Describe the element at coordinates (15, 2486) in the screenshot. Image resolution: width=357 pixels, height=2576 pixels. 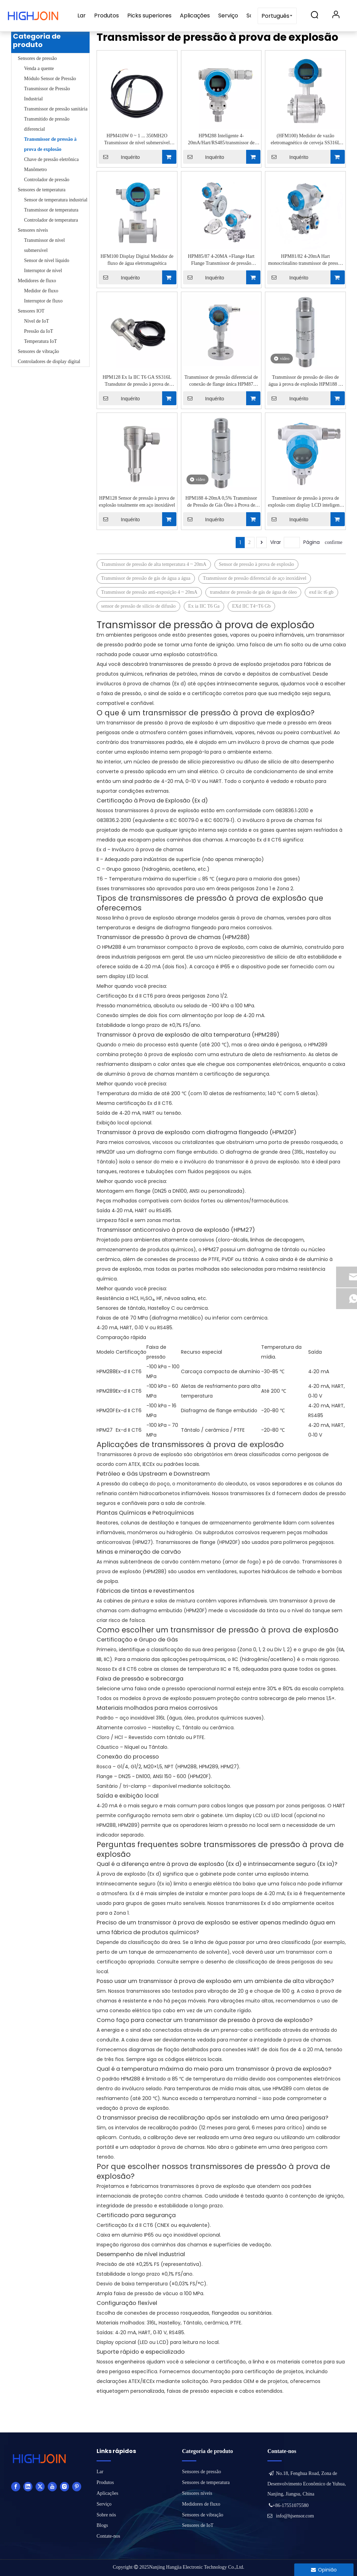
I see `[Facebook]` at that location.